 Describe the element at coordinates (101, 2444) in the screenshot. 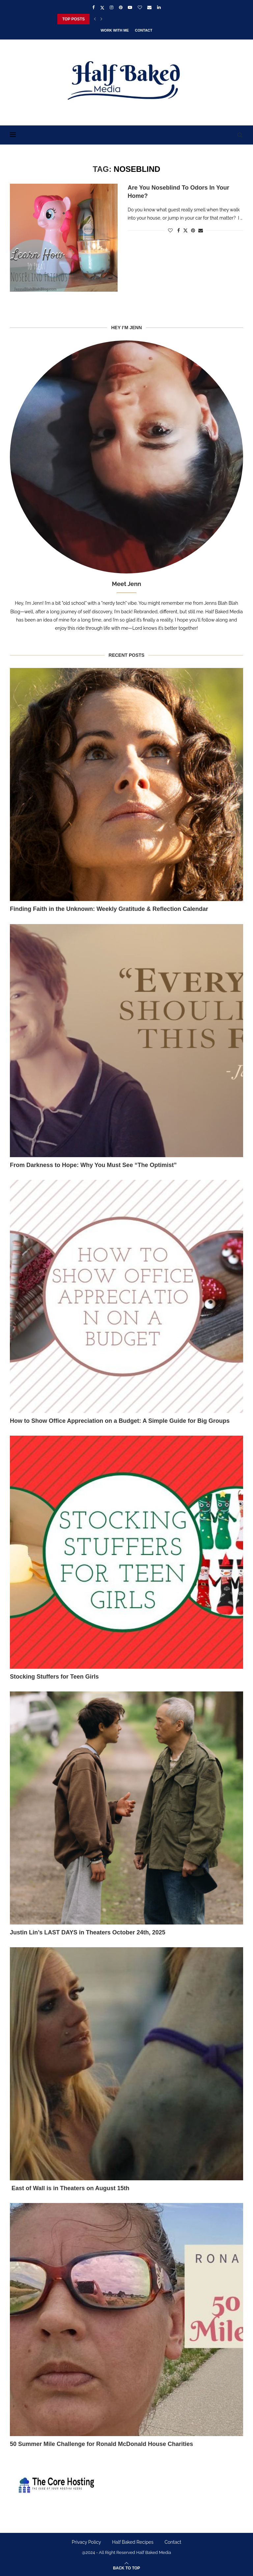

I see `50 Summer Mile Challenge for Ronald McDonald House Charities` at that location.